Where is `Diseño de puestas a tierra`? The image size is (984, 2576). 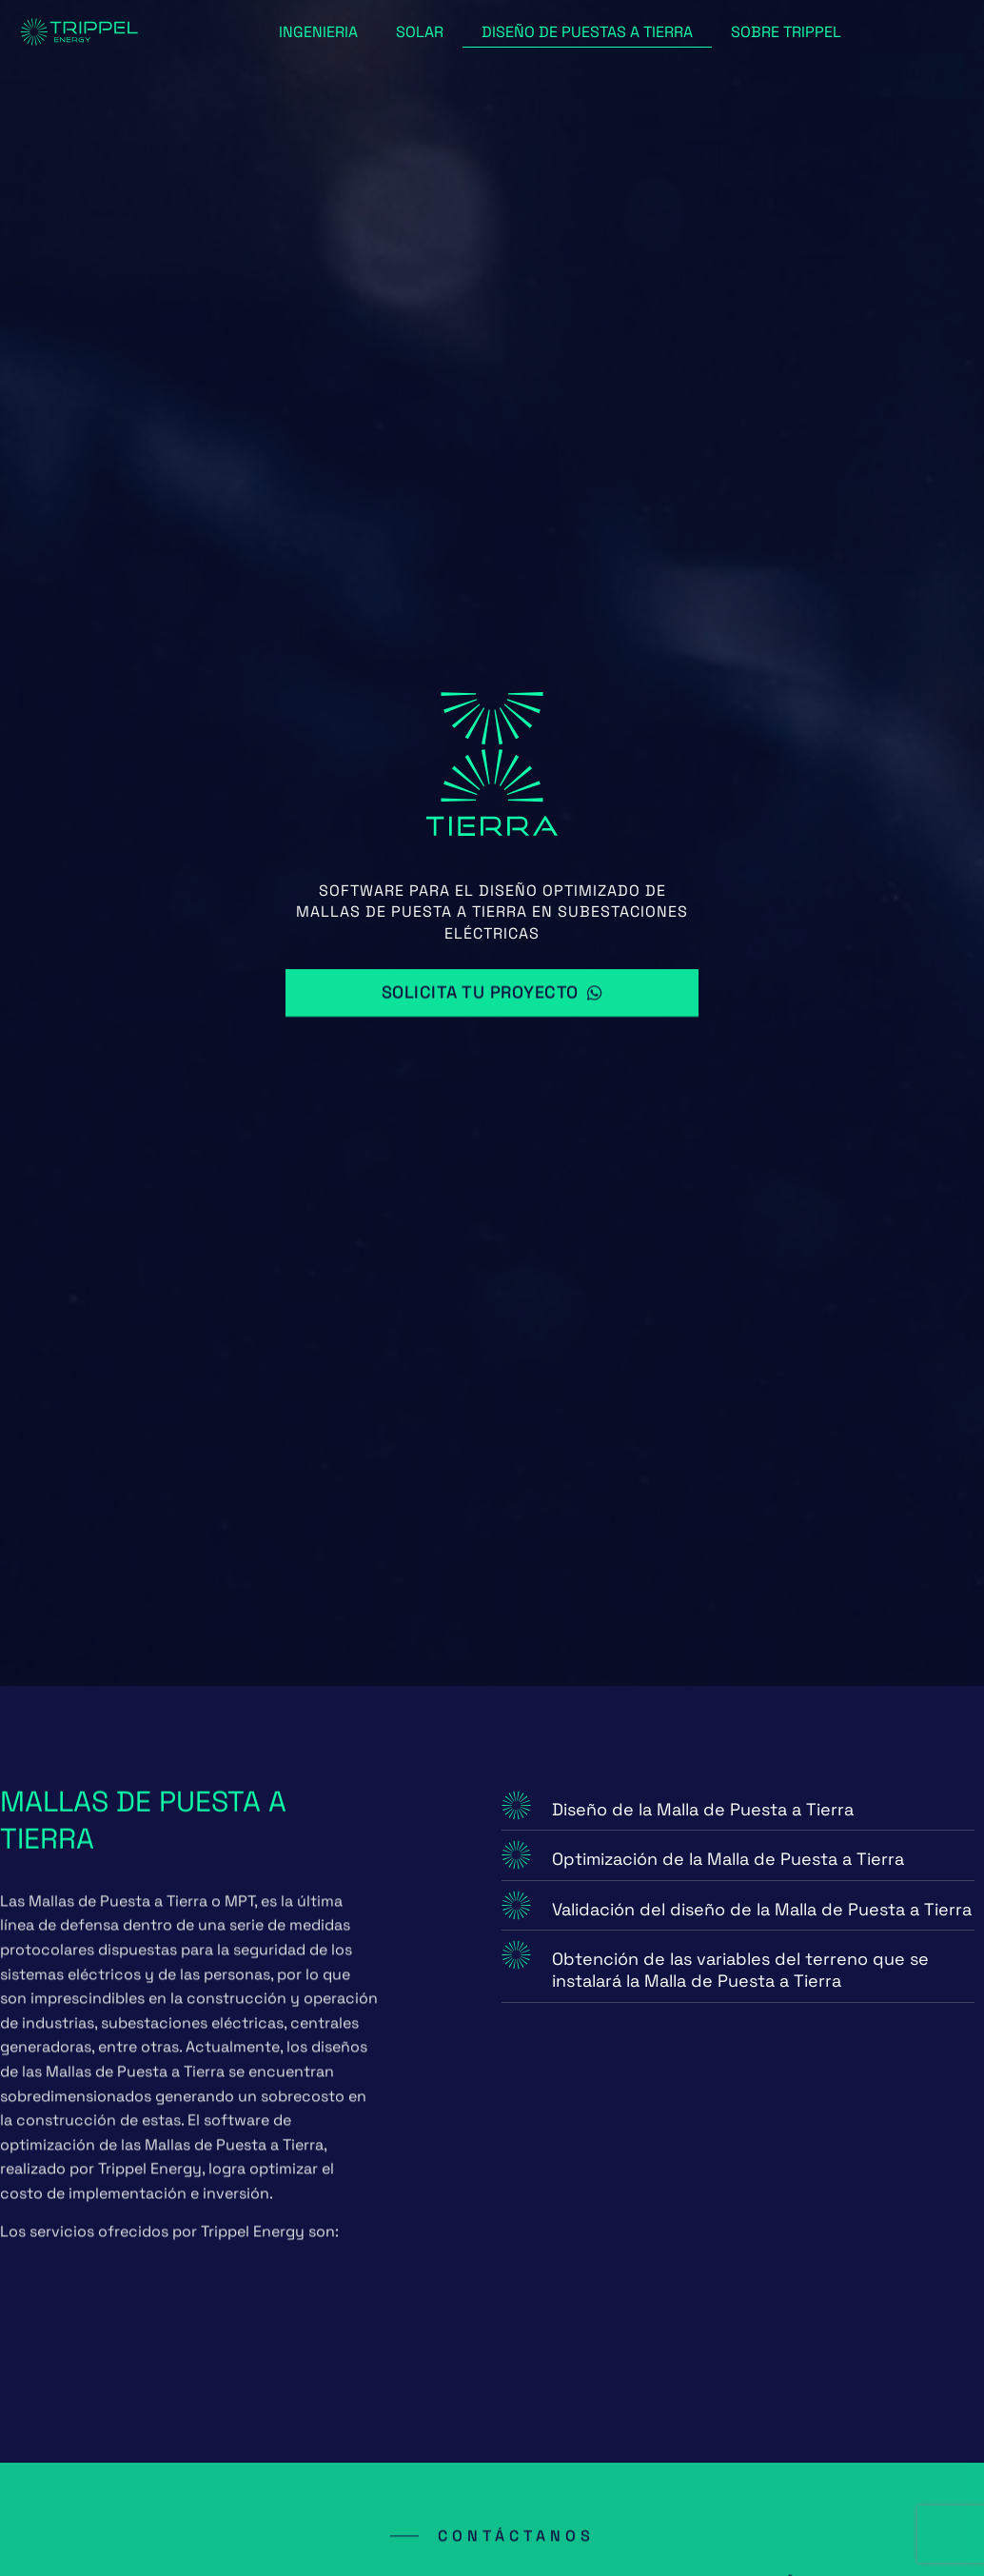 Diseño de puestas a tierra is located at coordinates (587, 32).